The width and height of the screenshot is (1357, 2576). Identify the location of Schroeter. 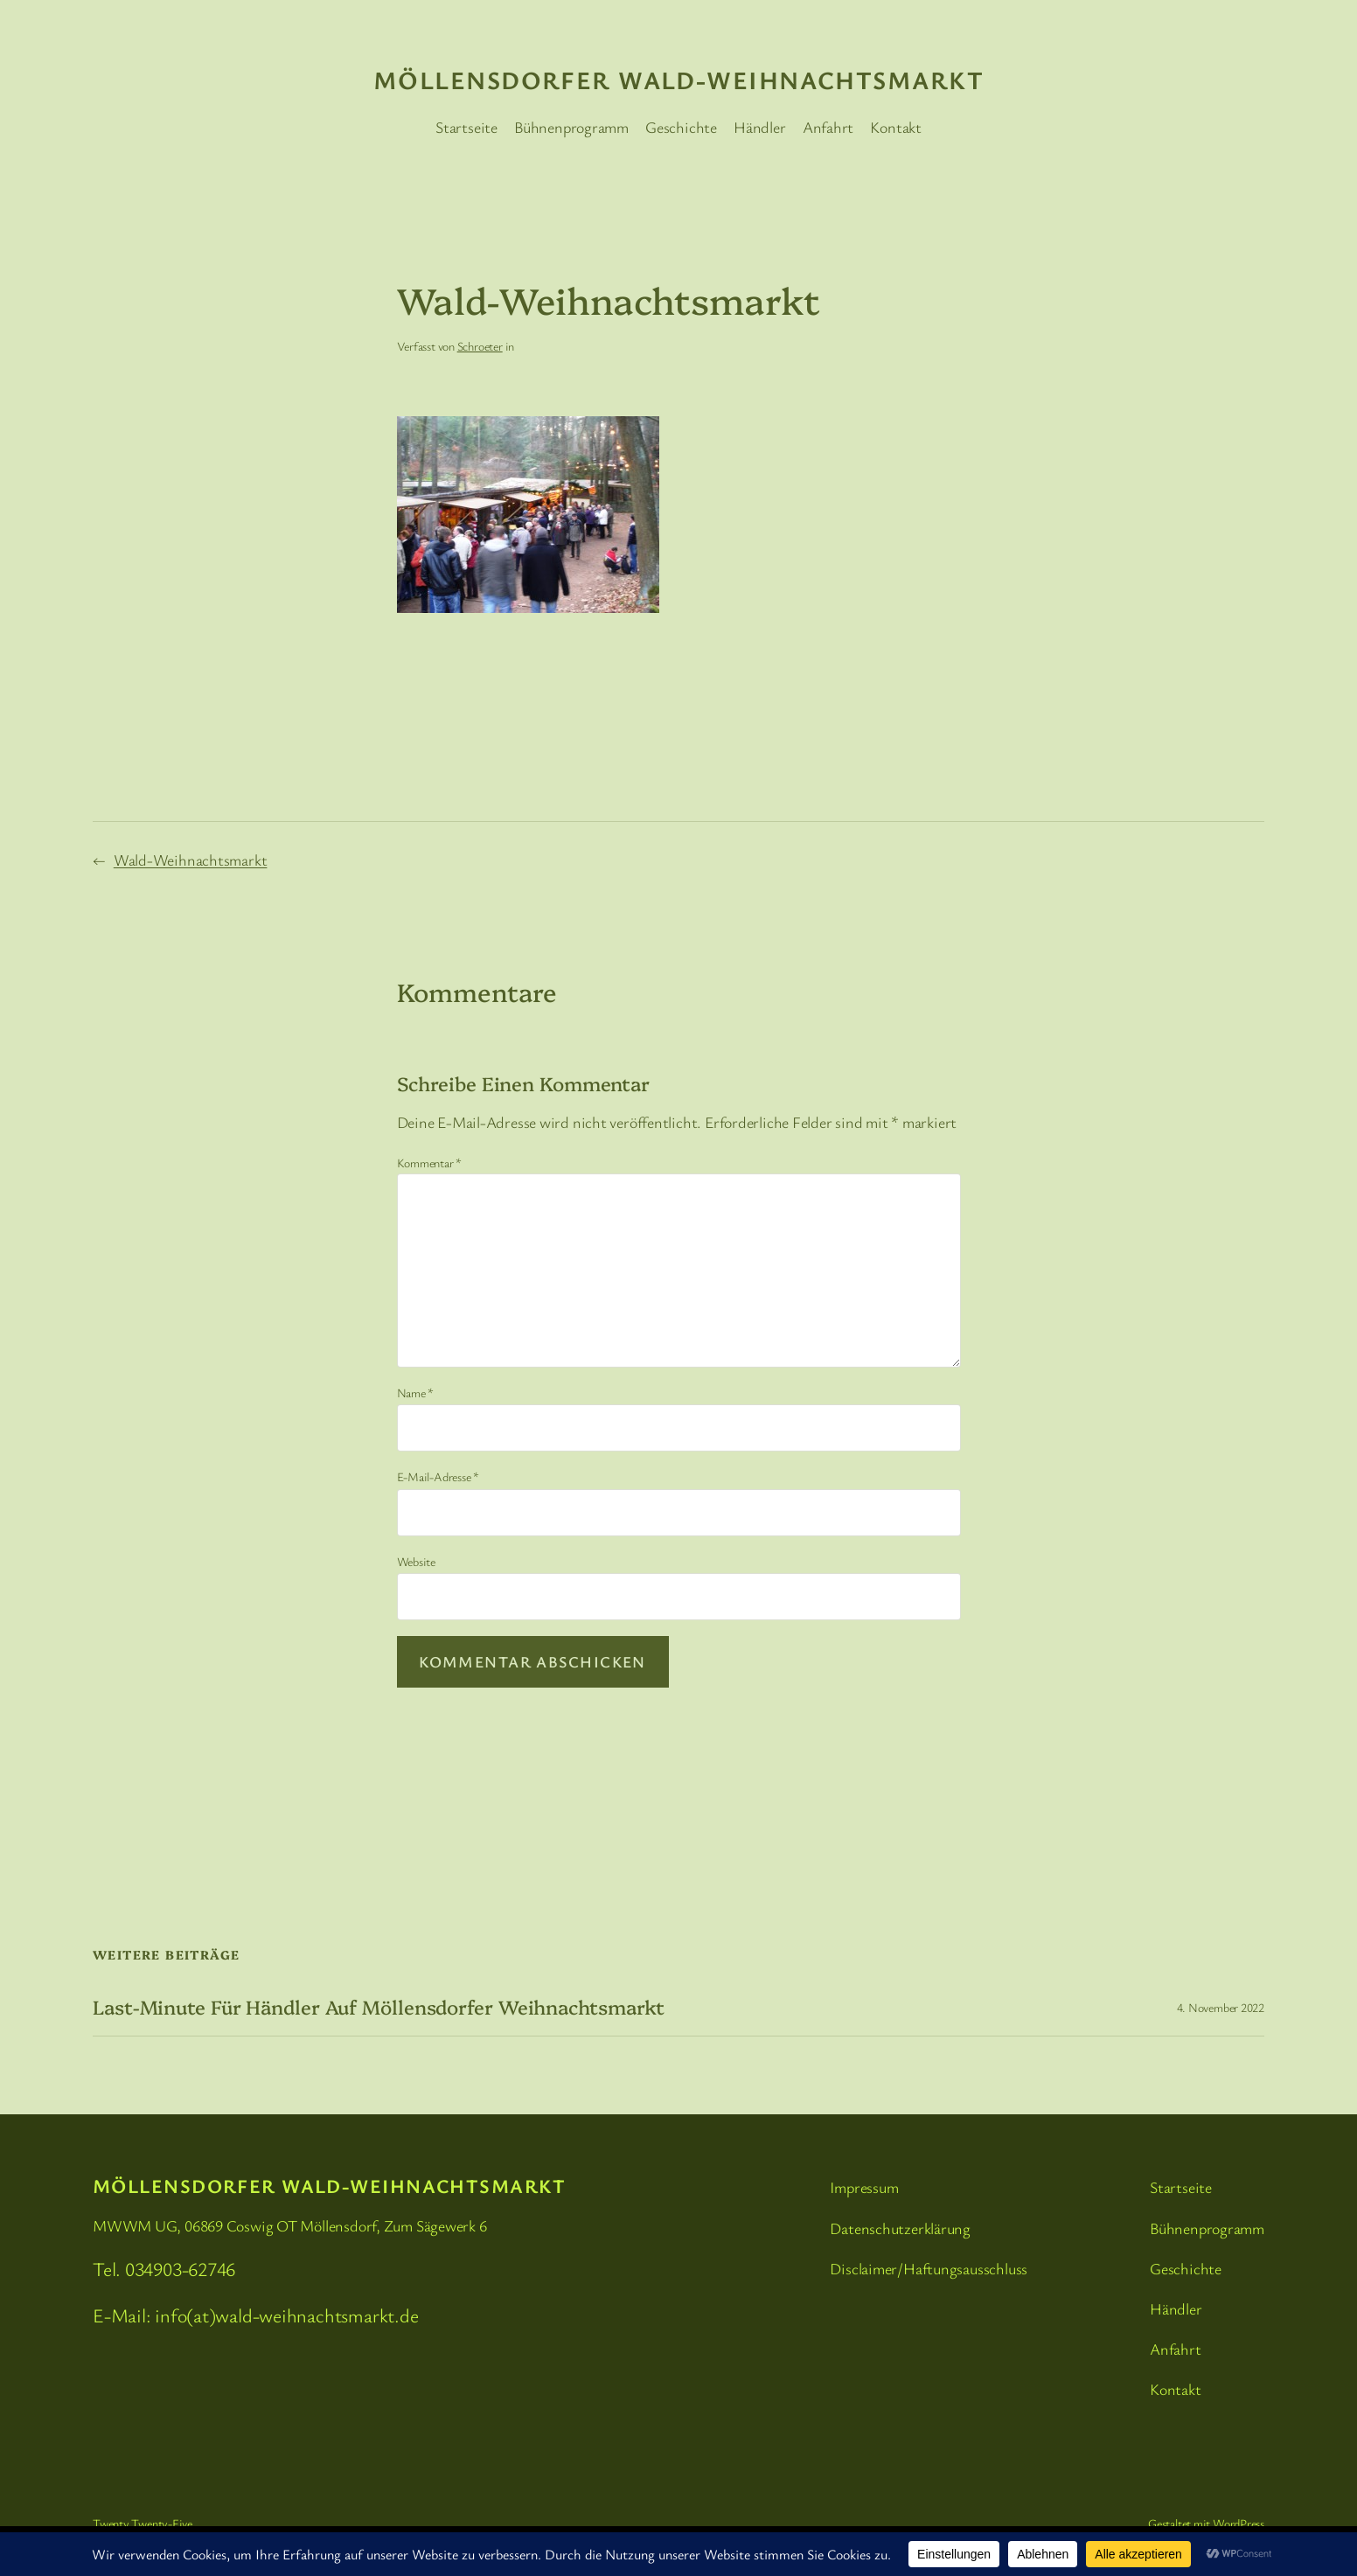
(480, 346).